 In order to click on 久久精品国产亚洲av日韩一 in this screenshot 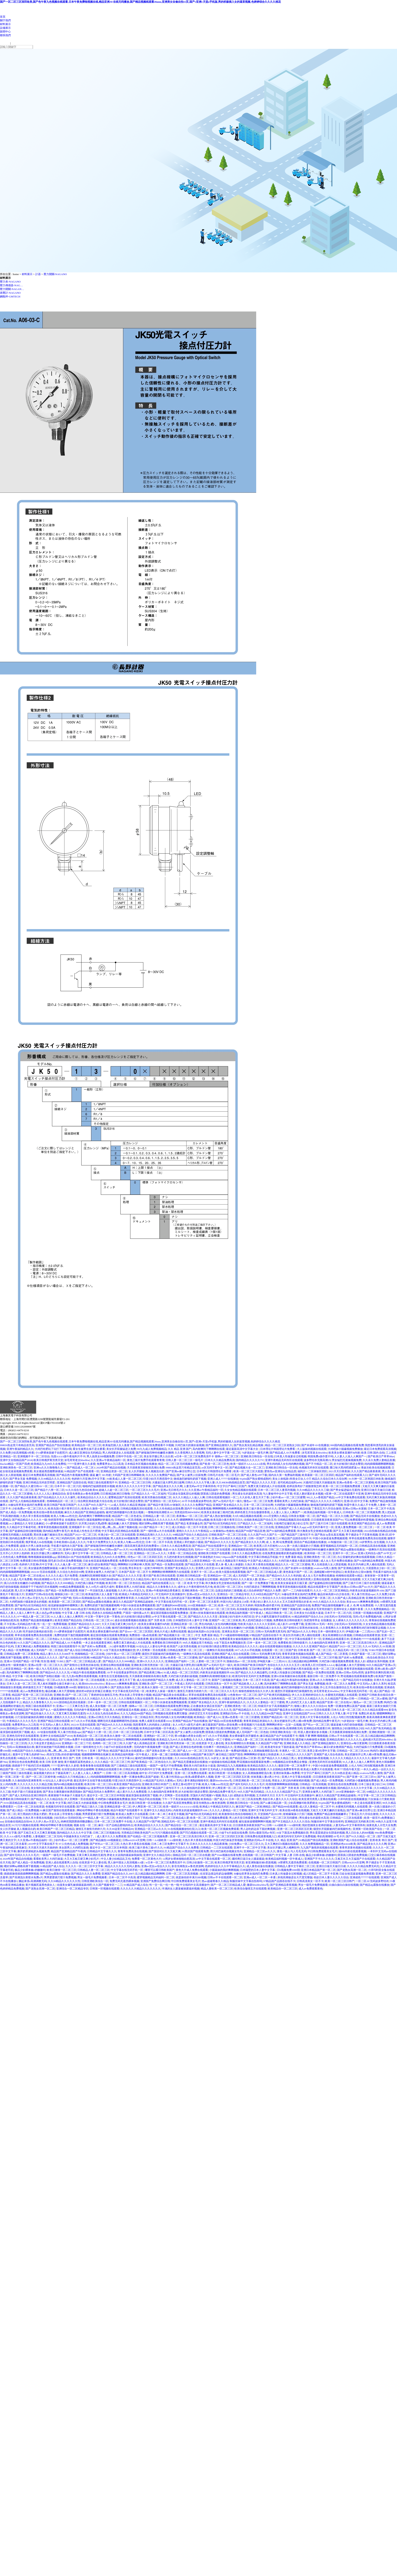, I will do `click(341, 1698)`.